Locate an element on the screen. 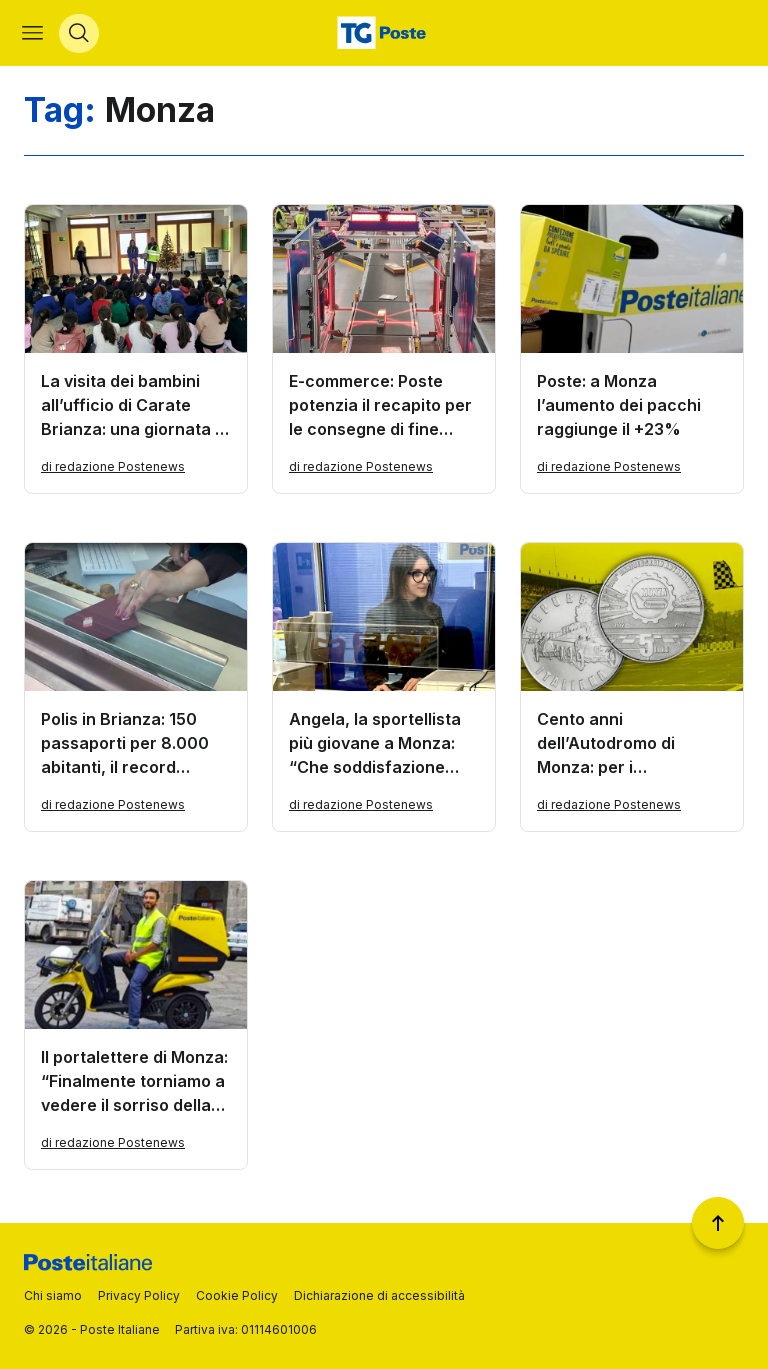 Image resolution: width=768 pixels, height=1369 pixels. [Apri menù di ricerca] is located at coordinates (81, 36).